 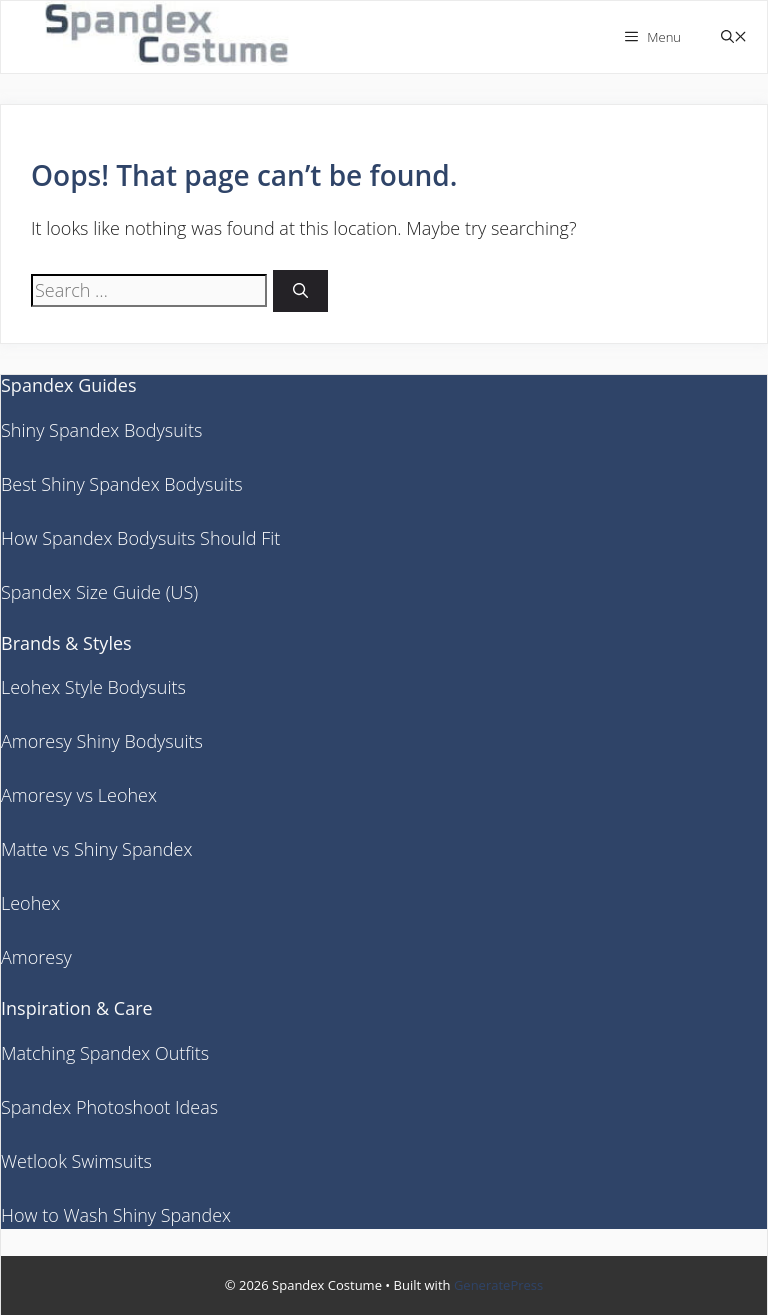 I want to click on Amoresy vs Leohex, so click(x=79, y=795).